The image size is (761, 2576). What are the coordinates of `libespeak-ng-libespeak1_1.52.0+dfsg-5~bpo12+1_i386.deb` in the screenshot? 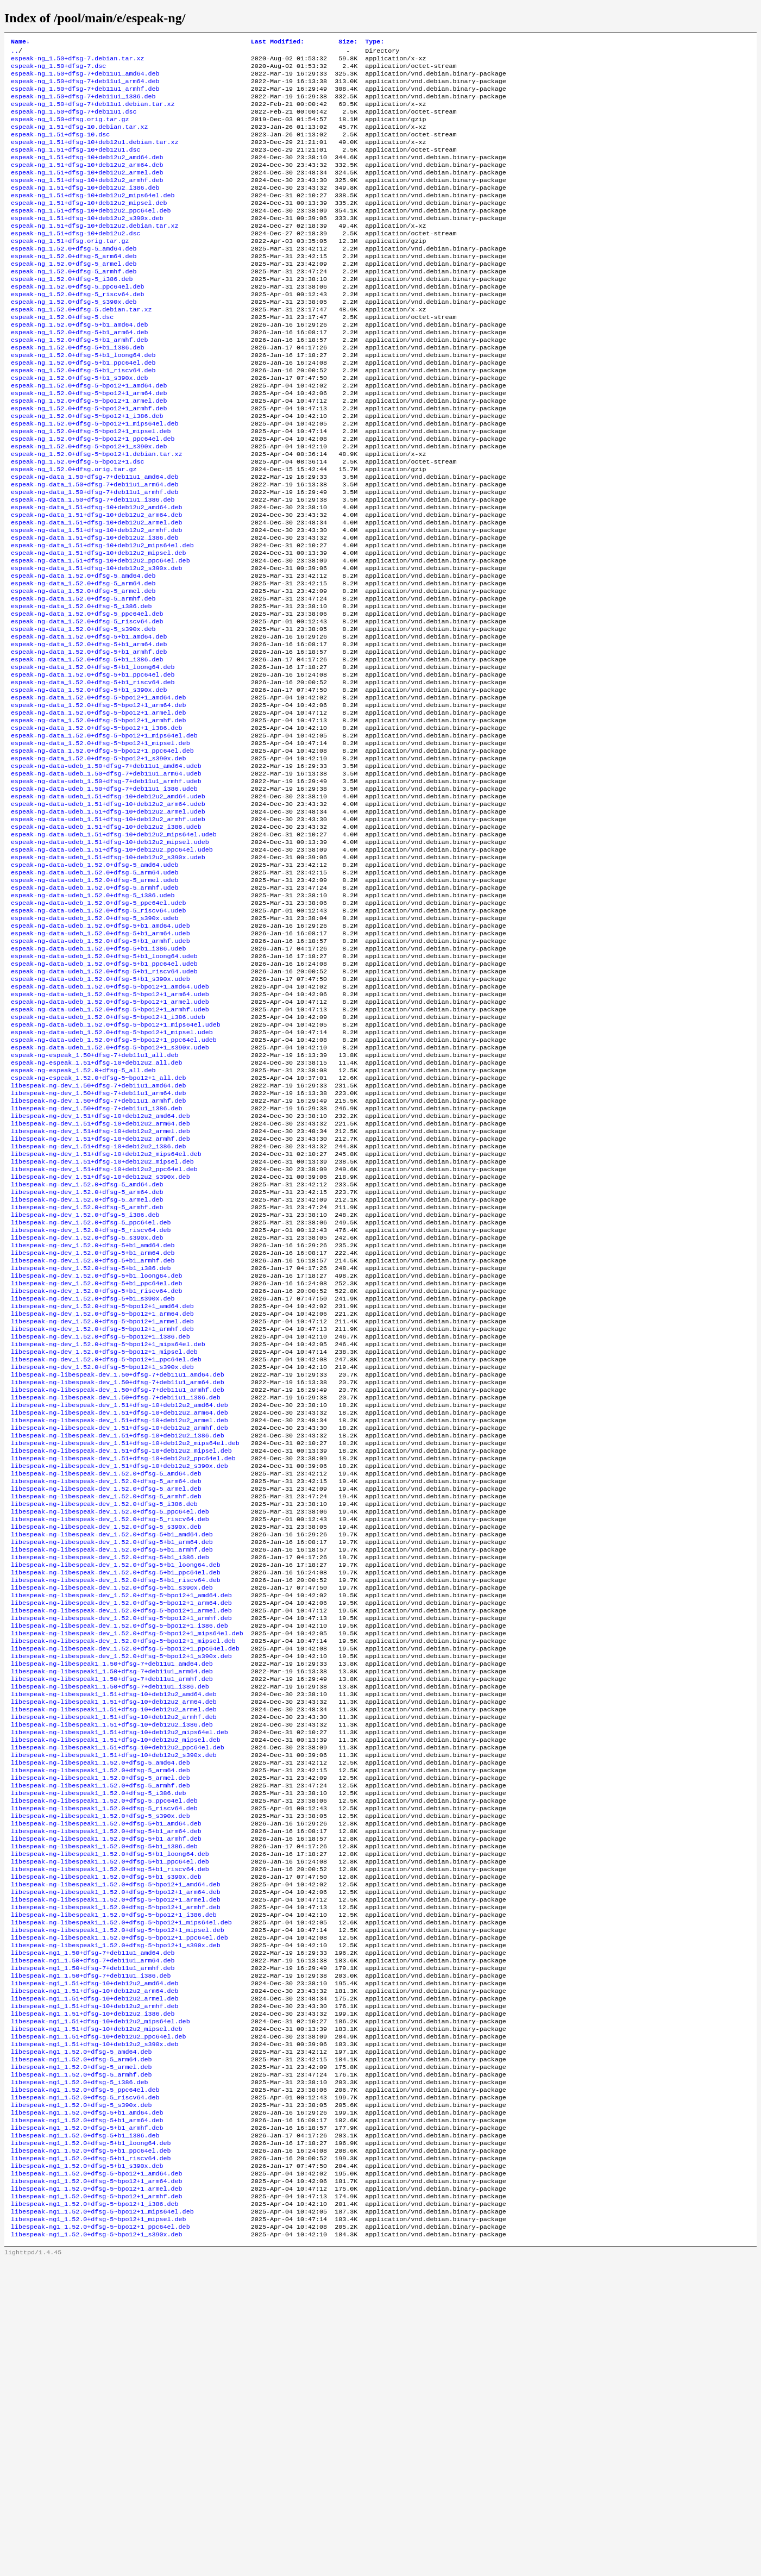 It's located at (114, 2183).